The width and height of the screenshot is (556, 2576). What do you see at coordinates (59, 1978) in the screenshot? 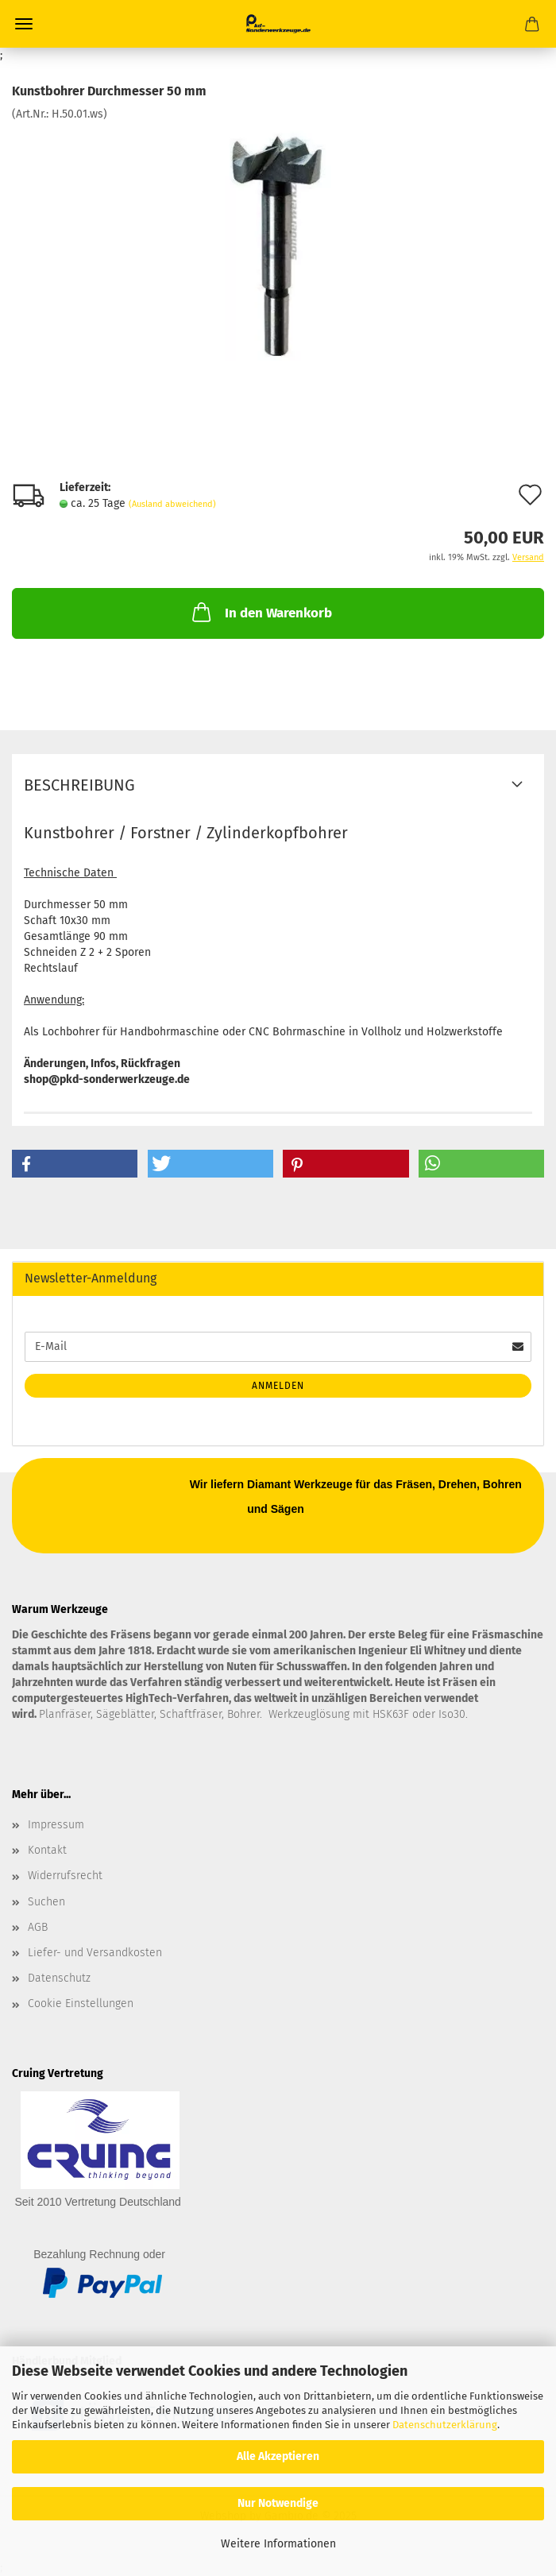
I see `Datenschutz` at bounding box center [59, 1978].